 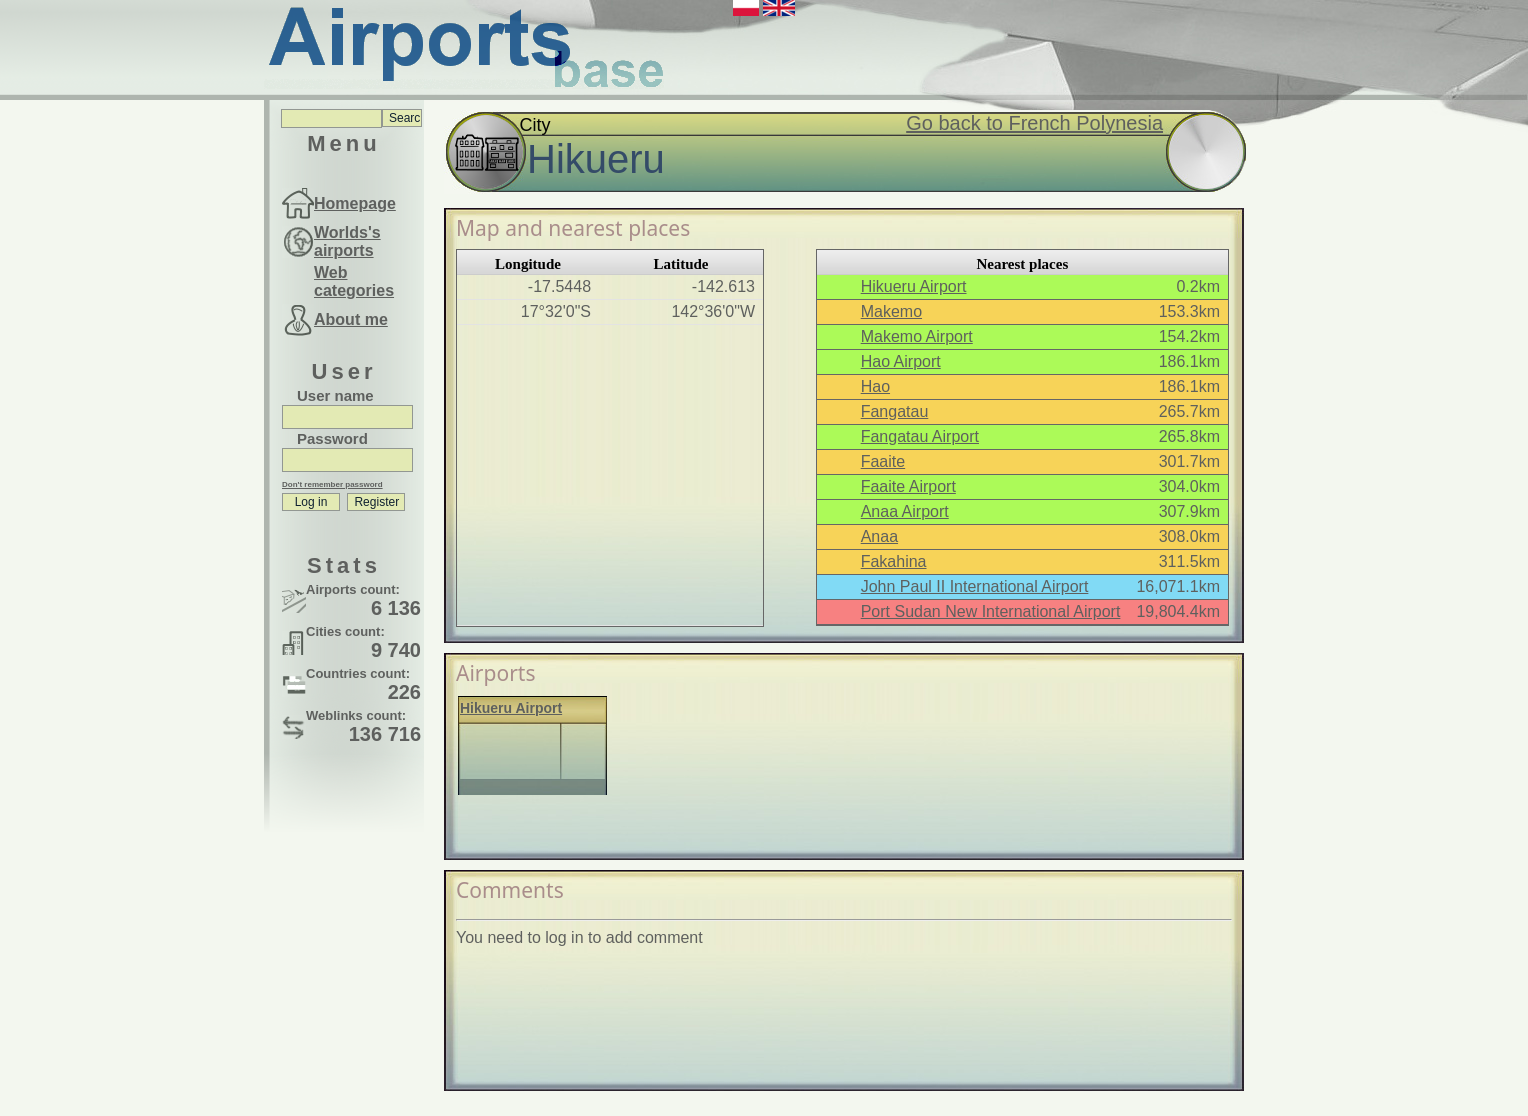 I want to click on User name, so click(x=335, y=395).